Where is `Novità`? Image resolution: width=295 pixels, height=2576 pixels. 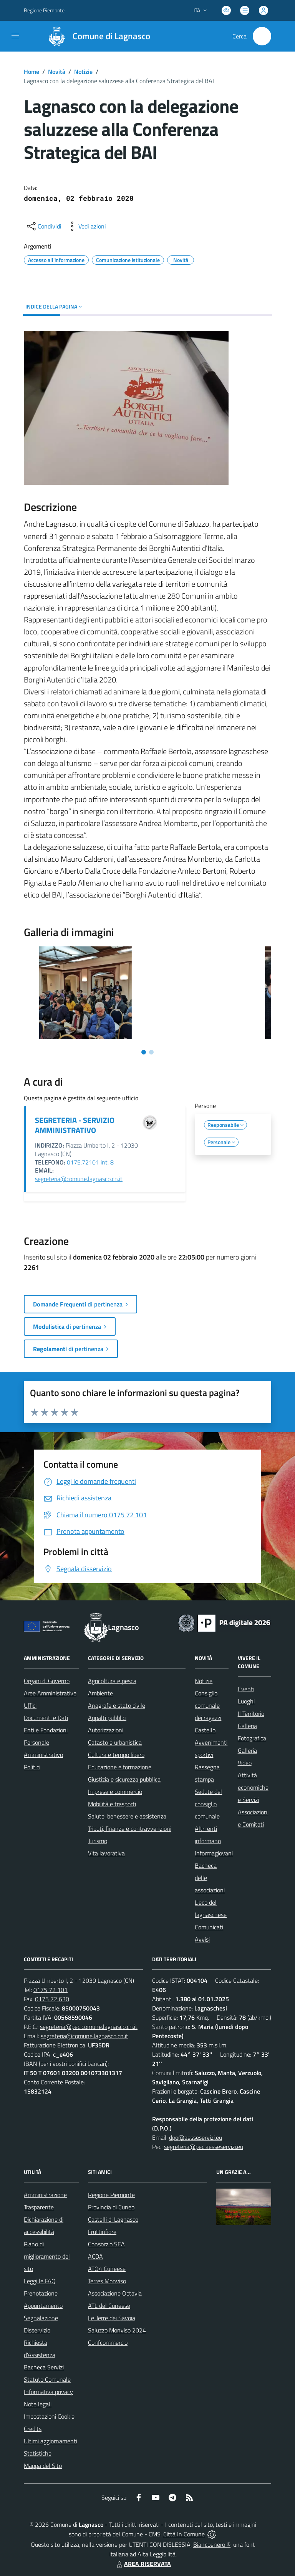 Novità is located at coordinates (56, 71).